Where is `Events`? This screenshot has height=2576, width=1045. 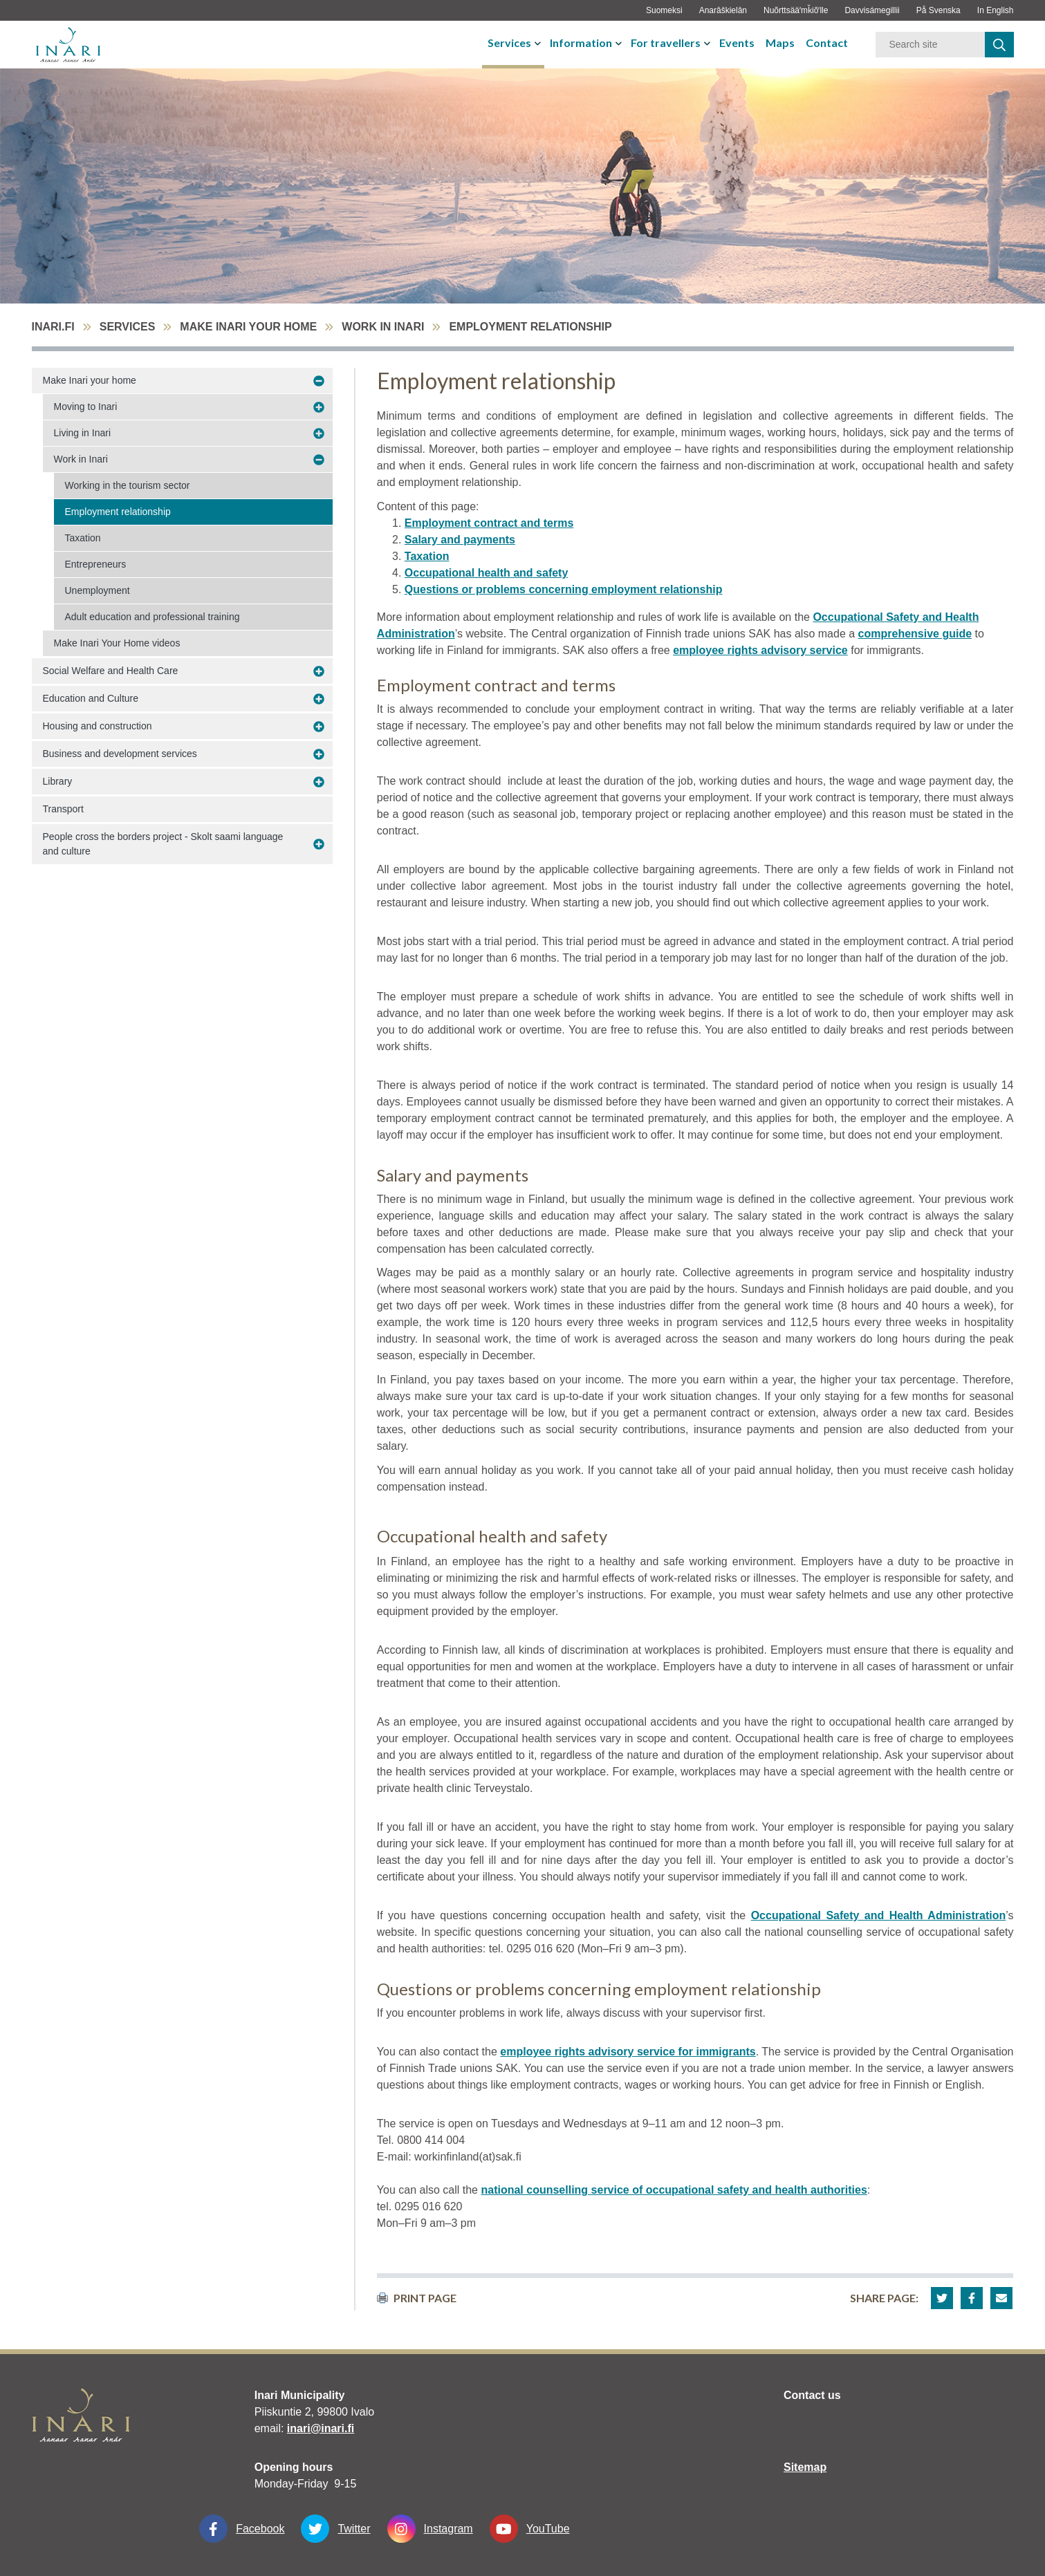
Events is located at coordinates (737, 42).